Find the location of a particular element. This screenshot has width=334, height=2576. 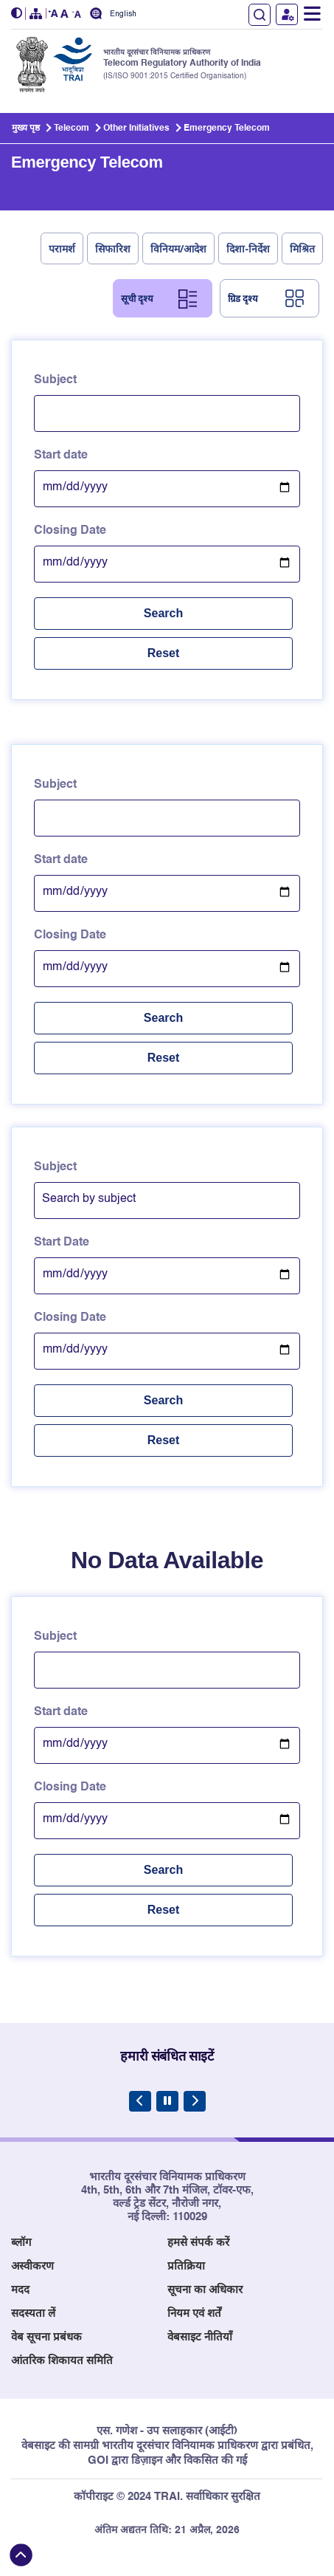

English is located at coordinates (123, 14).